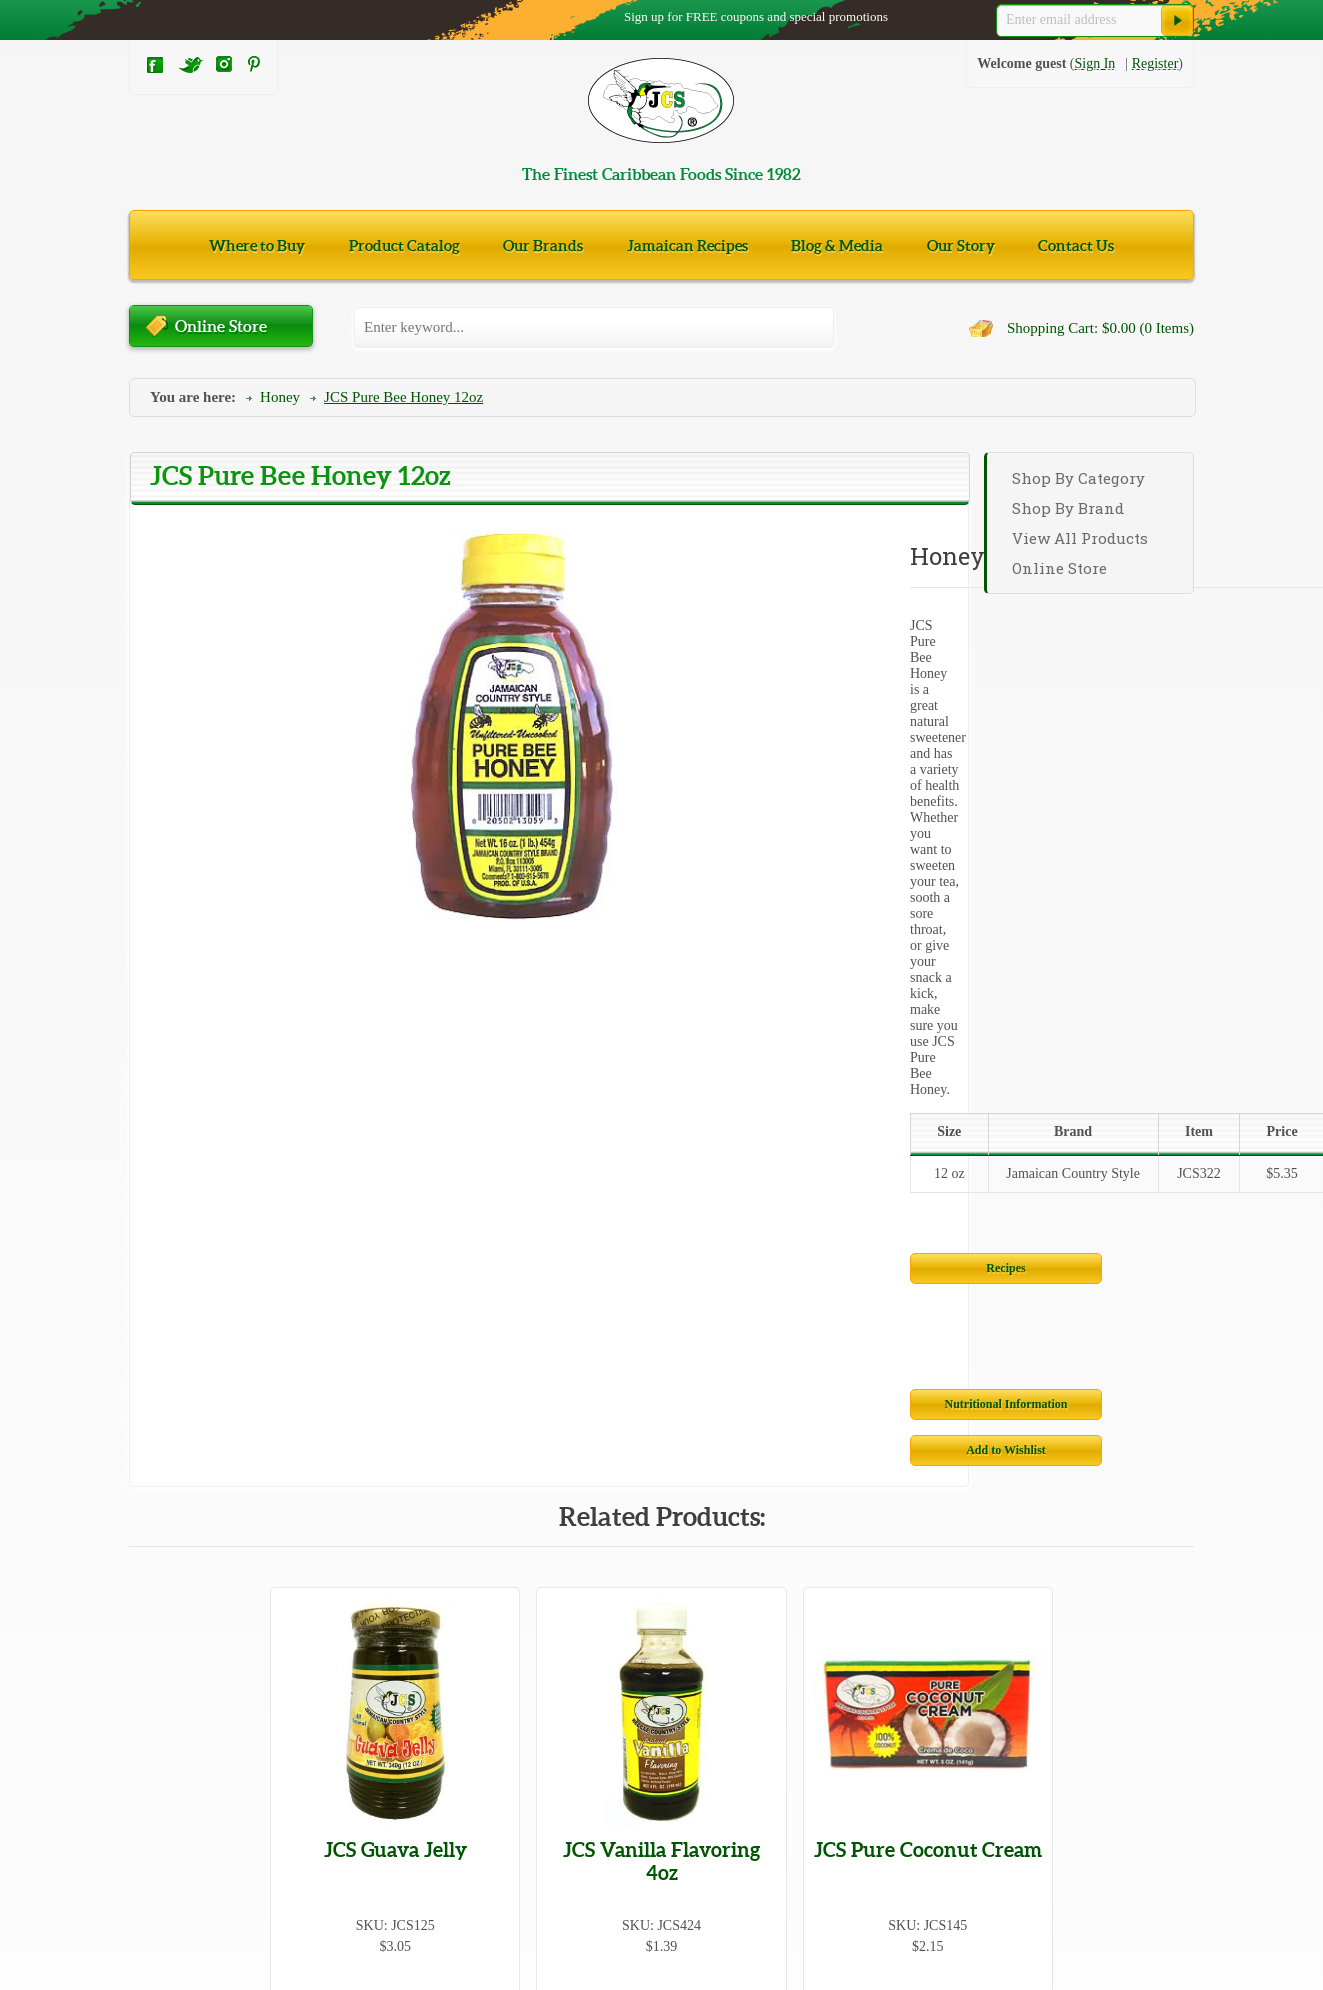 This screenshot has height=1990, width=1323. Describe the element at coordinates (403, 1804) in the screenshot. I see `Miscellaneous` at that location.